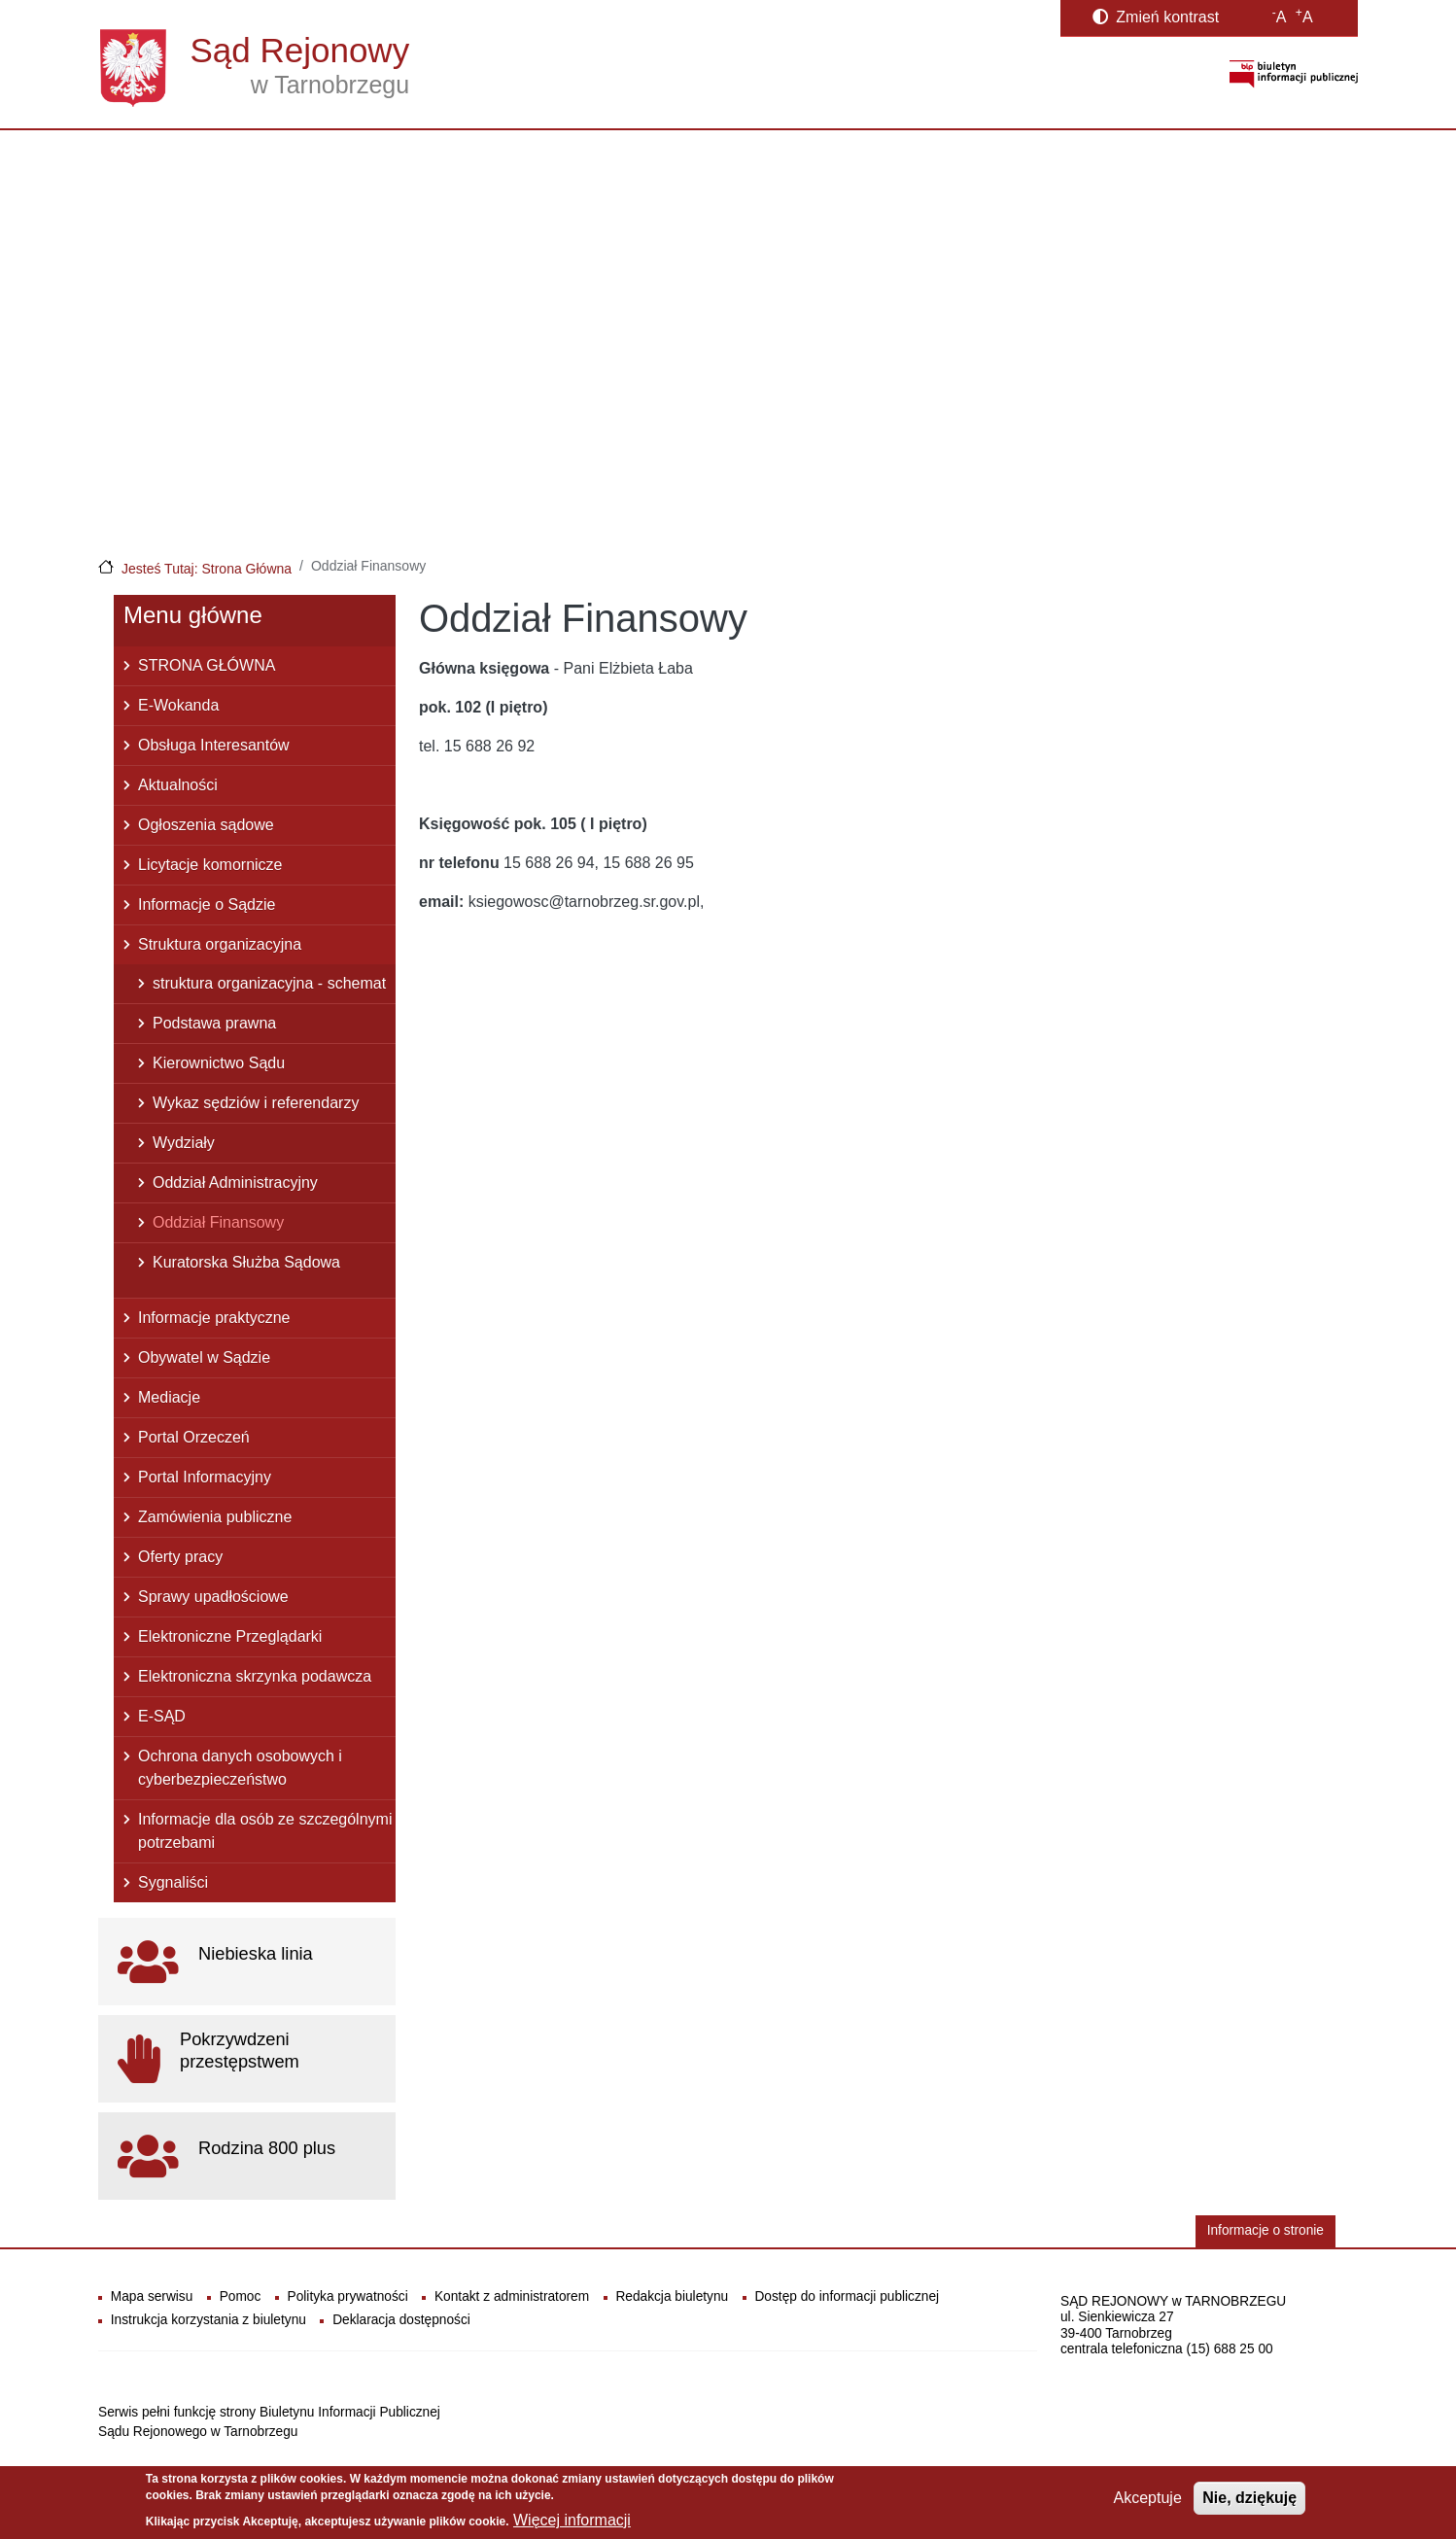 Image resolution: width=1456 pixels, height=2539 pixels. Describe the element at coordinates (219, 1063) in the screenshot. I see `Kierownictwo Sądu` at that location.